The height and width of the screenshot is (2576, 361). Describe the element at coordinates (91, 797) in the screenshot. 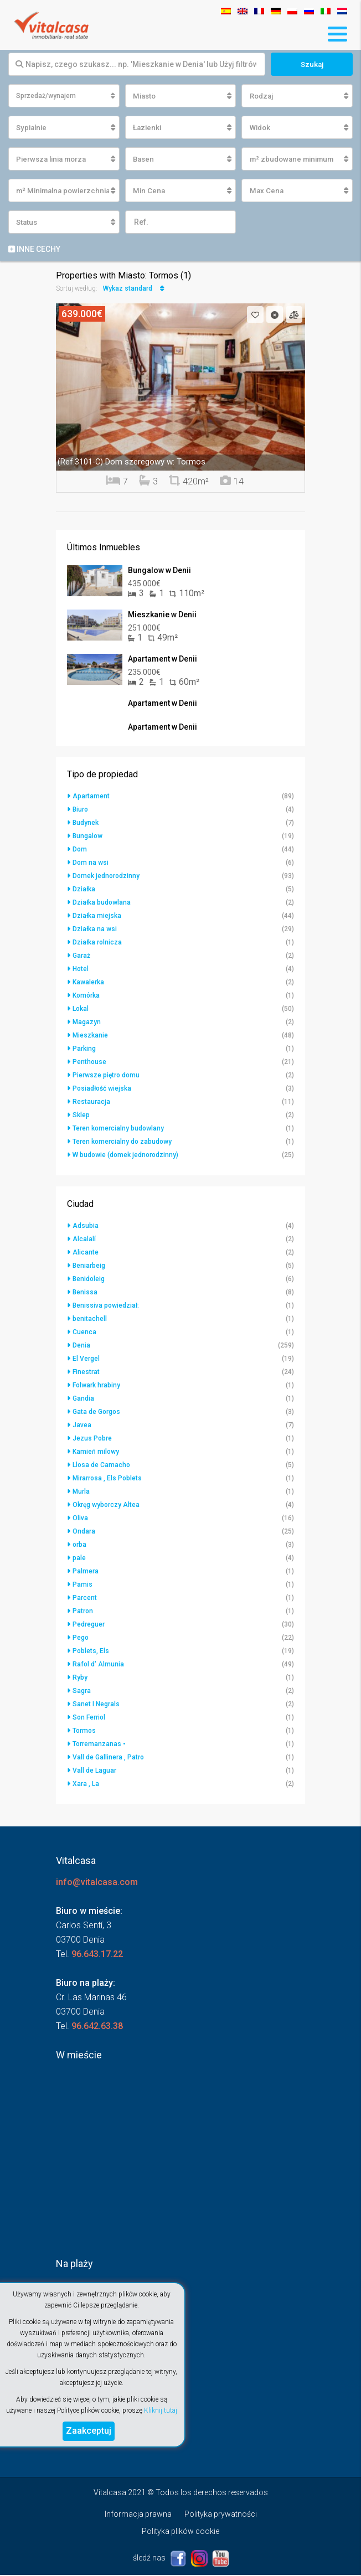

I see `Apartament` at that location.